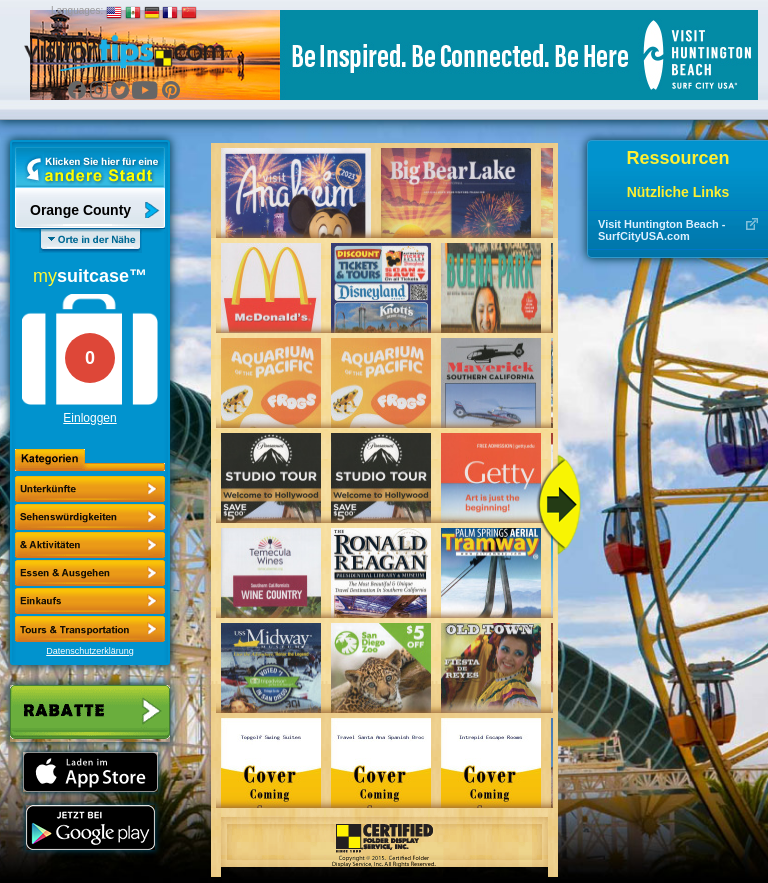 The width and height of the screenshot is (768, 883). I want to click on Datenschutzerklärung, so click(90, 651).